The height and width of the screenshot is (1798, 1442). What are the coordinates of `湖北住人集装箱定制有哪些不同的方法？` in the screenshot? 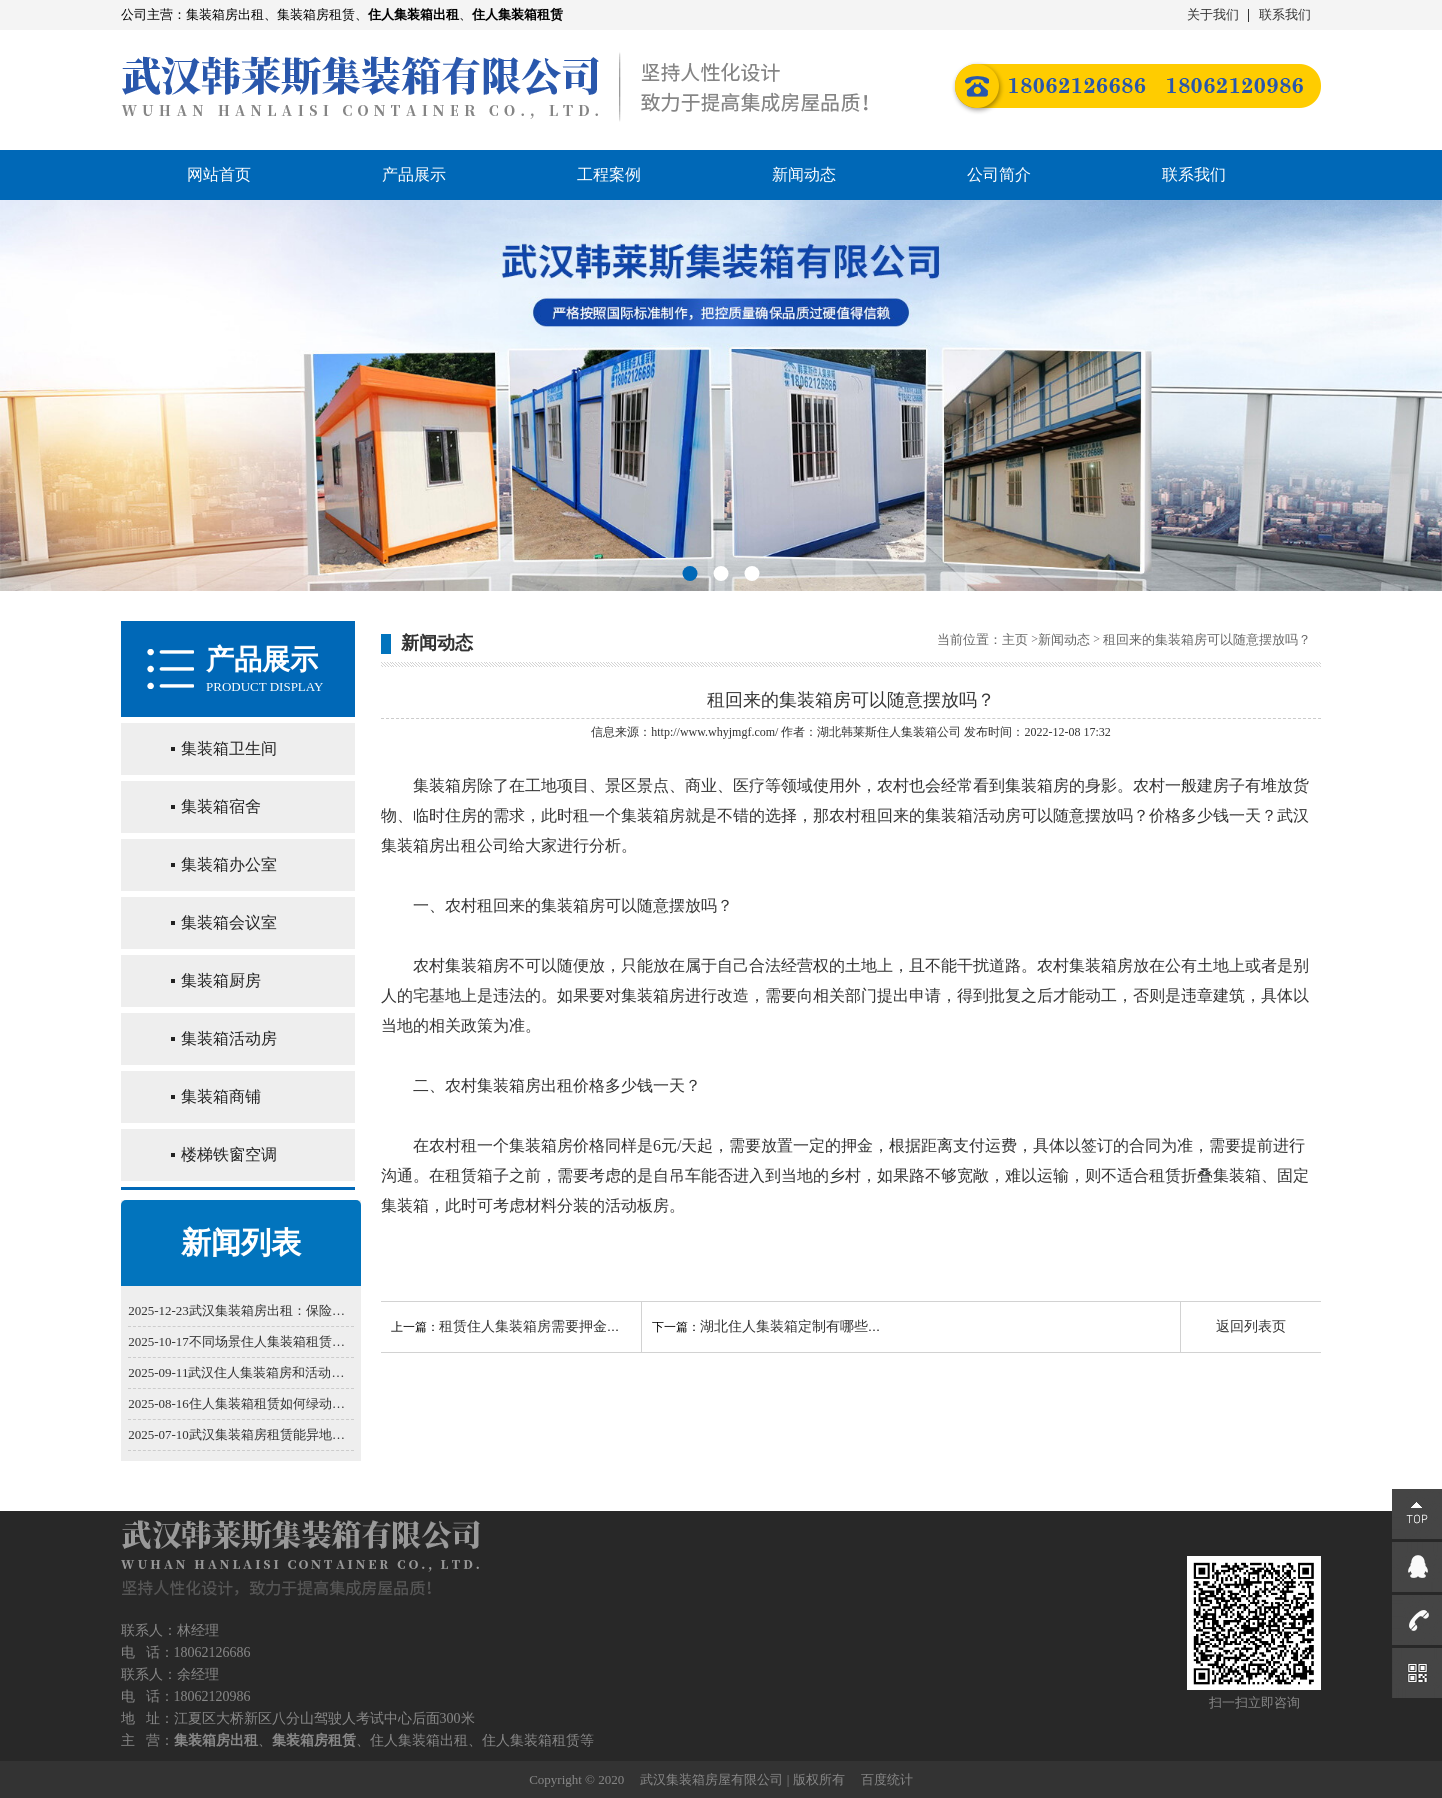 It's located at (826, 1326).